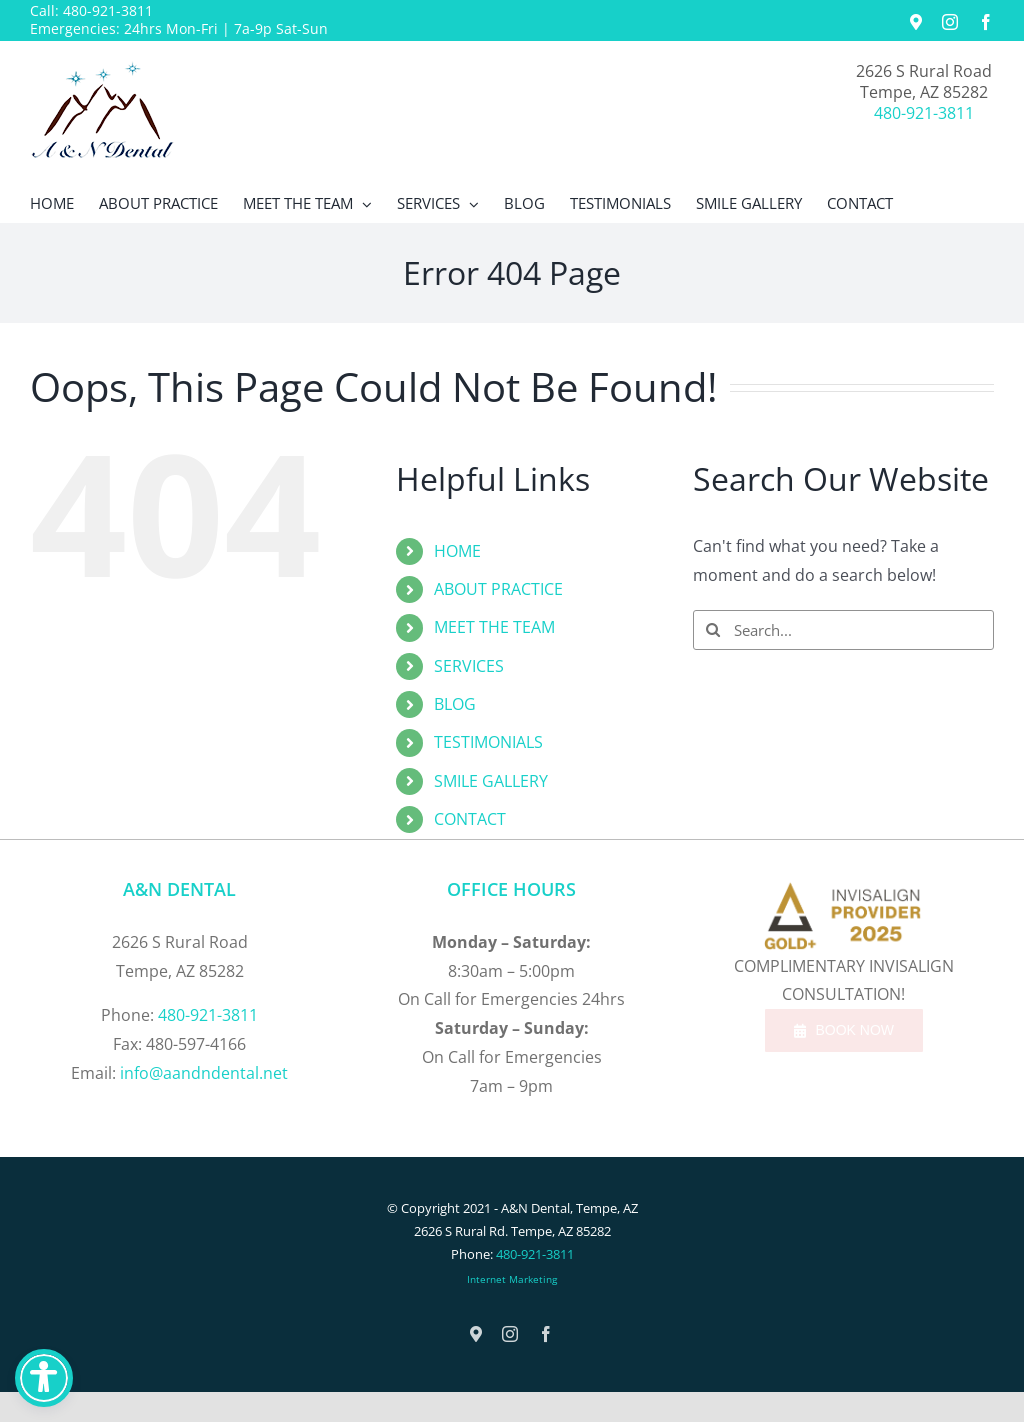 Image resolution: width=1024 pixels, height=1422 pixels. Describe the element at coordinates (457, 551) in the screenshot. I see `HOME` at that location.